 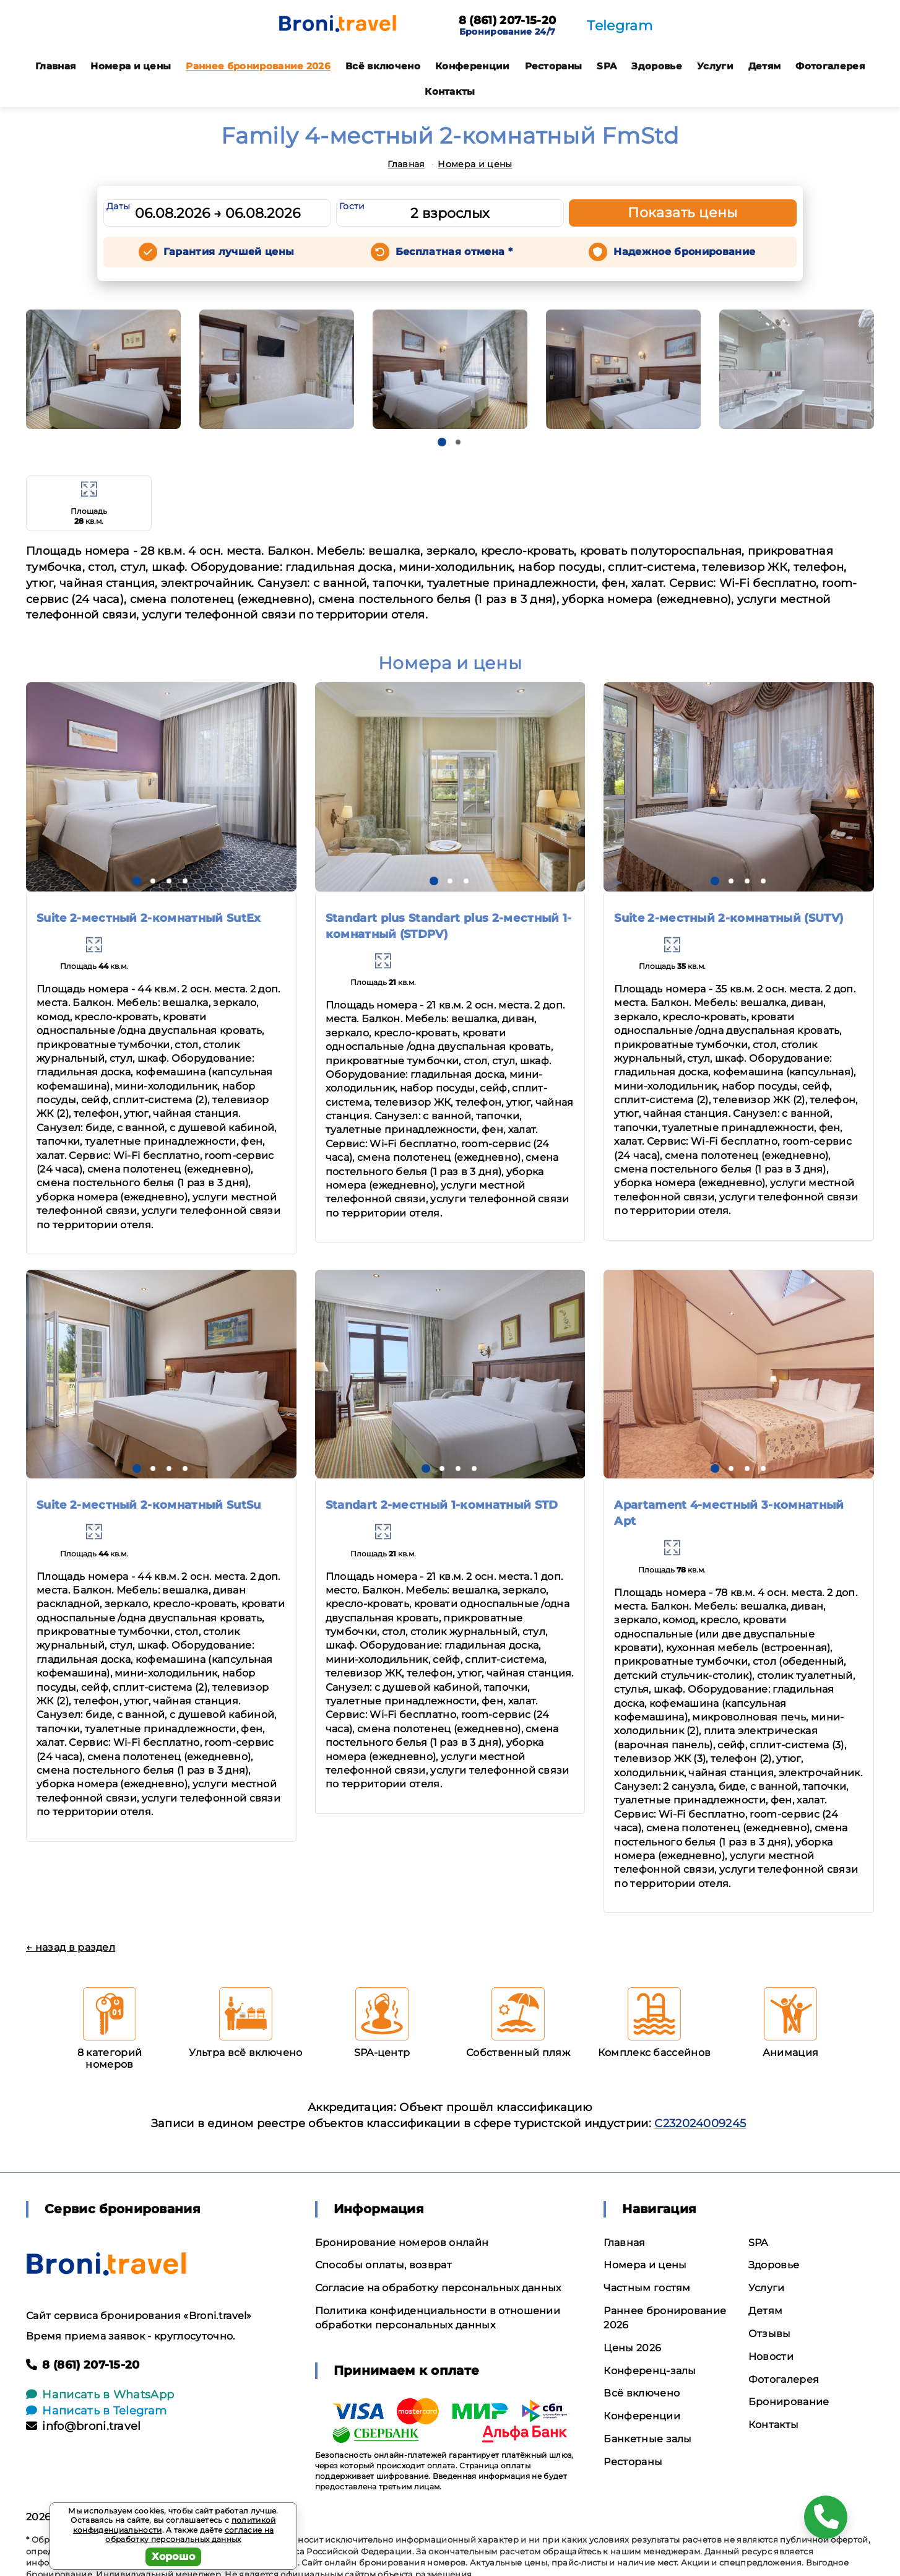 I want to click on Suite 2-местный 2-комнатный (SUTV), so click(x=728, y=918).